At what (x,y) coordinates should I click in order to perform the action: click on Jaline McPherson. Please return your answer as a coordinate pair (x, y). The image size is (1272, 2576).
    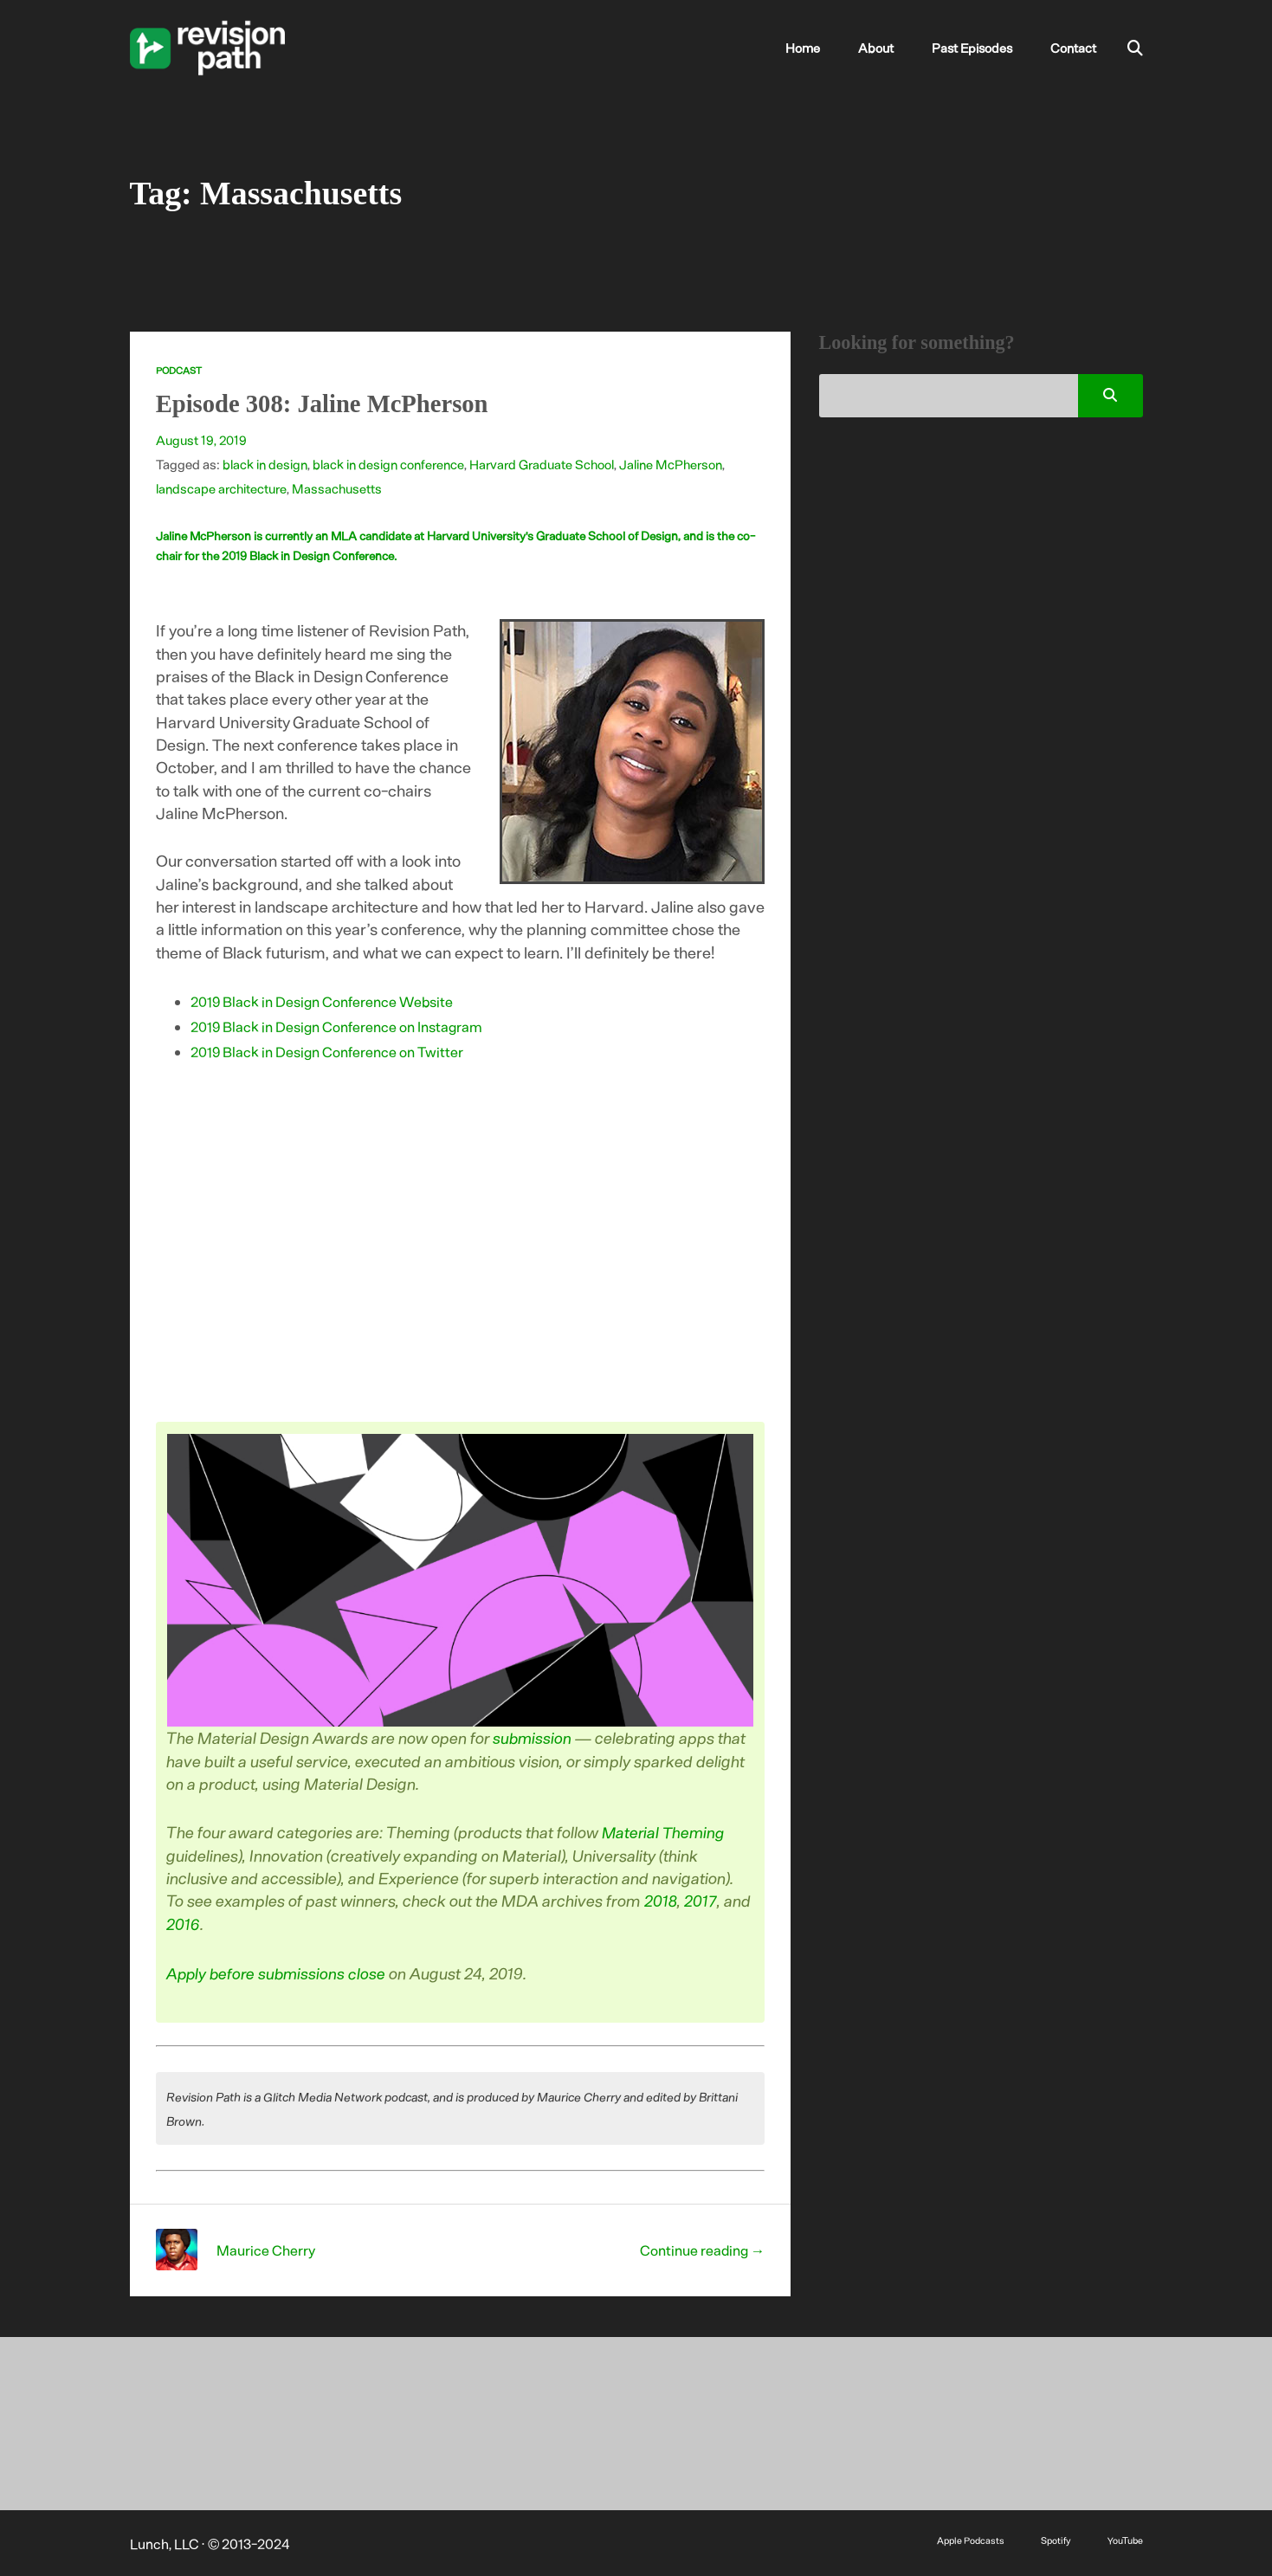
    Looking at the image, I should click on (683, 464).